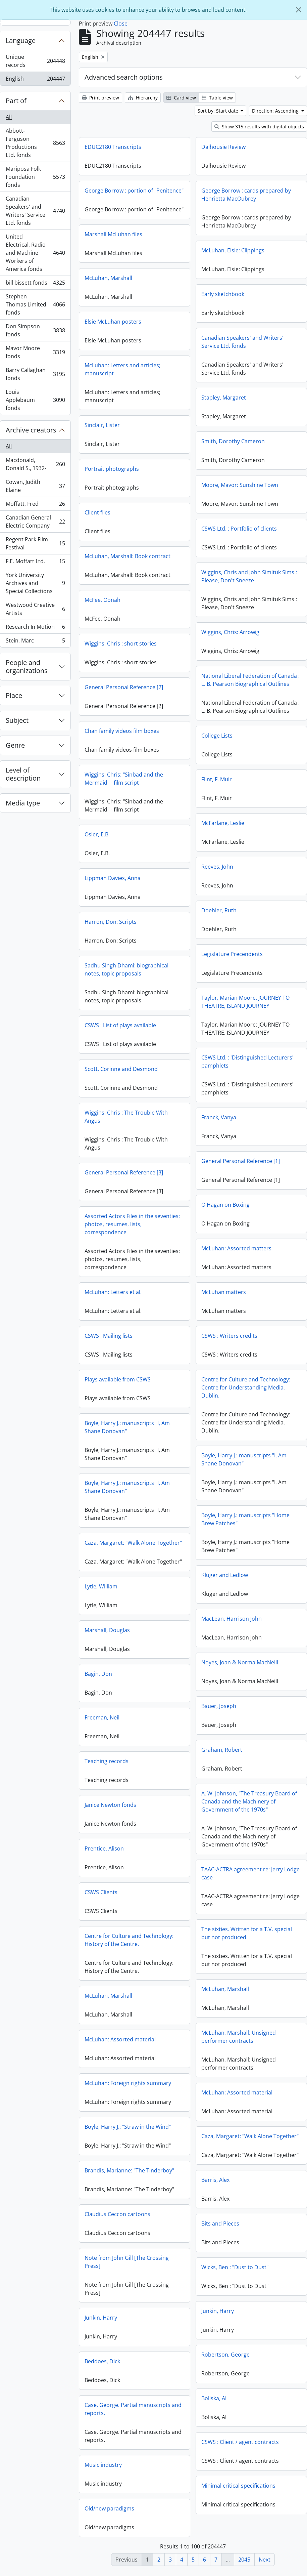  I want to click on Boyle, Harry J.: manuscripts "I, Am Shane Donovan", so click(241, 1432).